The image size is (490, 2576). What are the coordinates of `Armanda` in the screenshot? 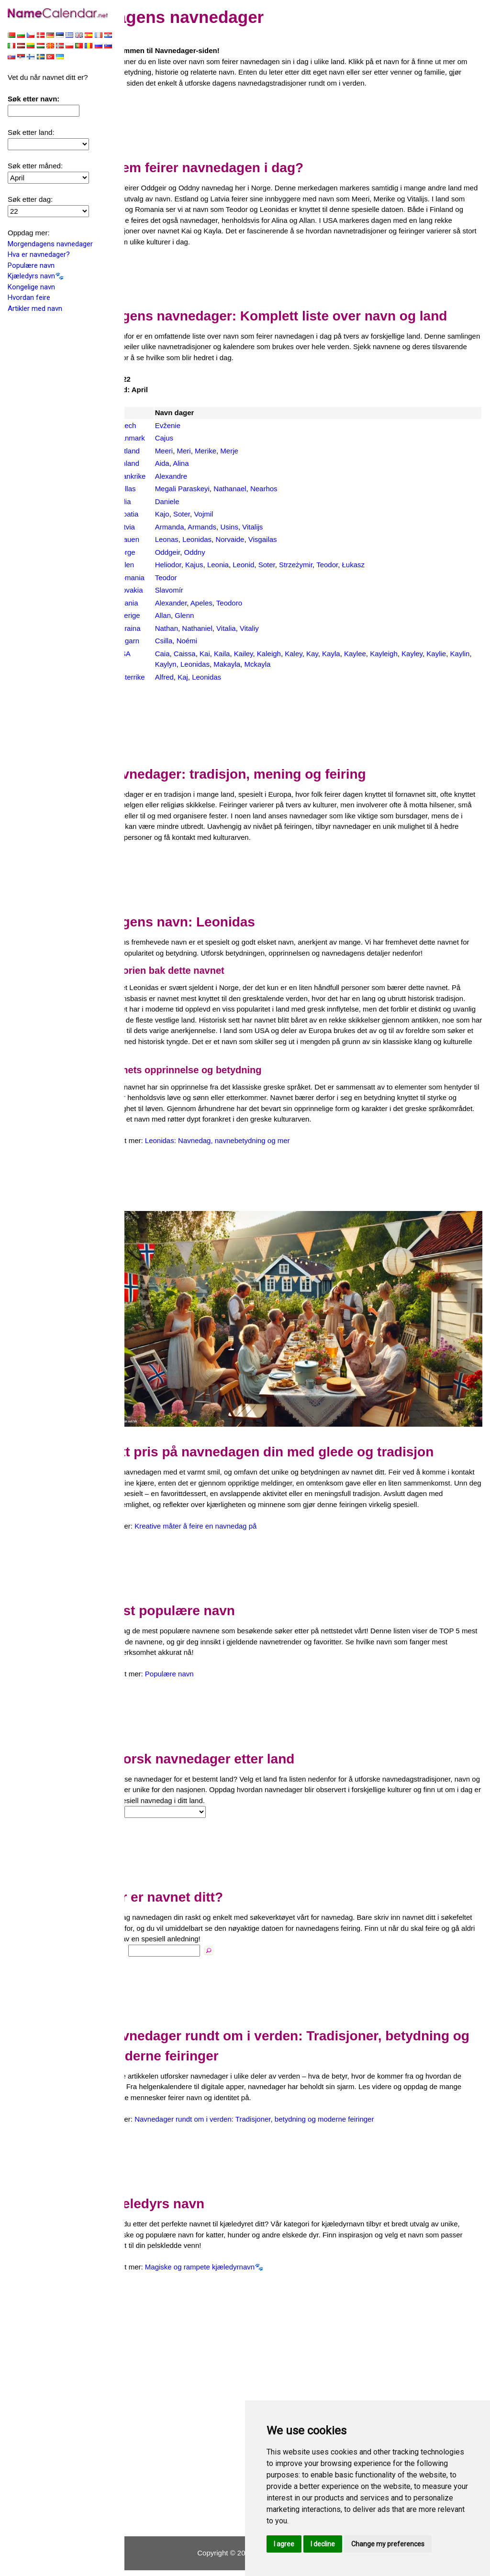 It's located at (197, 527).